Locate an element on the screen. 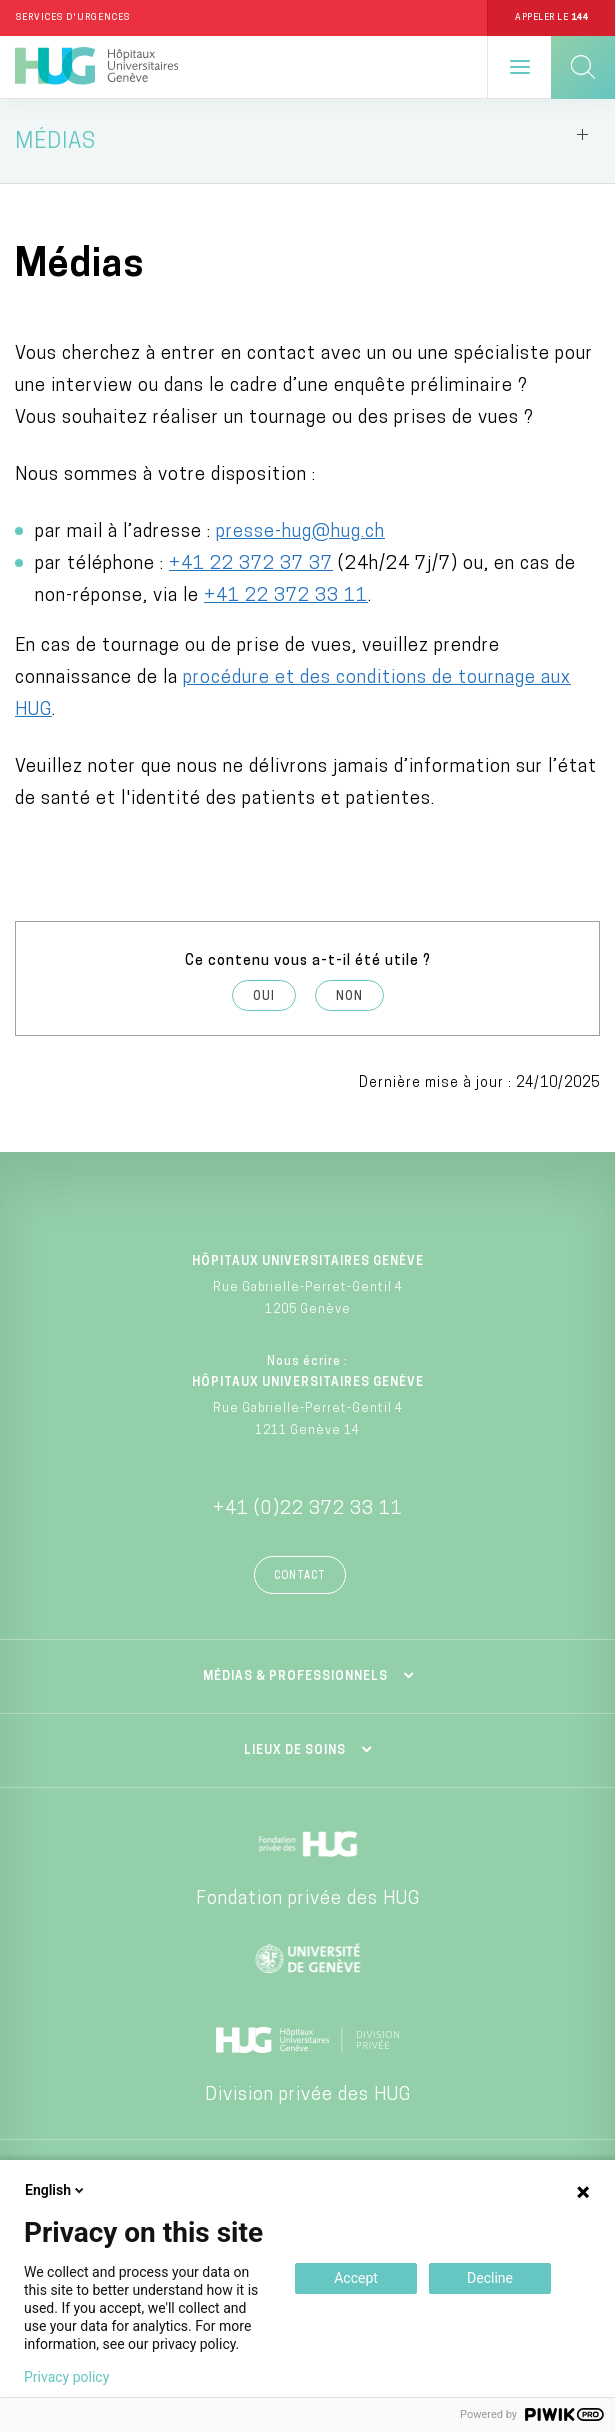 The height and width of the screenshot is (2432, 615). Division privée des HUG is located at coordinates (308, 2095).